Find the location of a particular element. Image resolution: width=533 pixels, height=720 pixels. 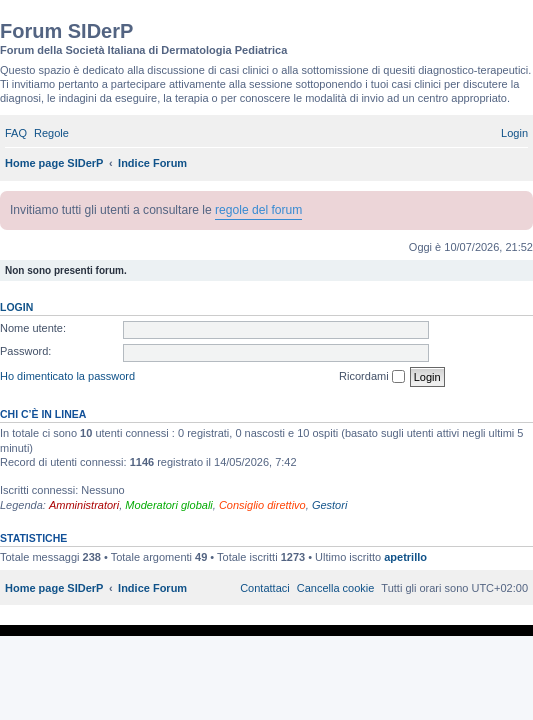

[menuitem] is located at coordinates (16, 133).